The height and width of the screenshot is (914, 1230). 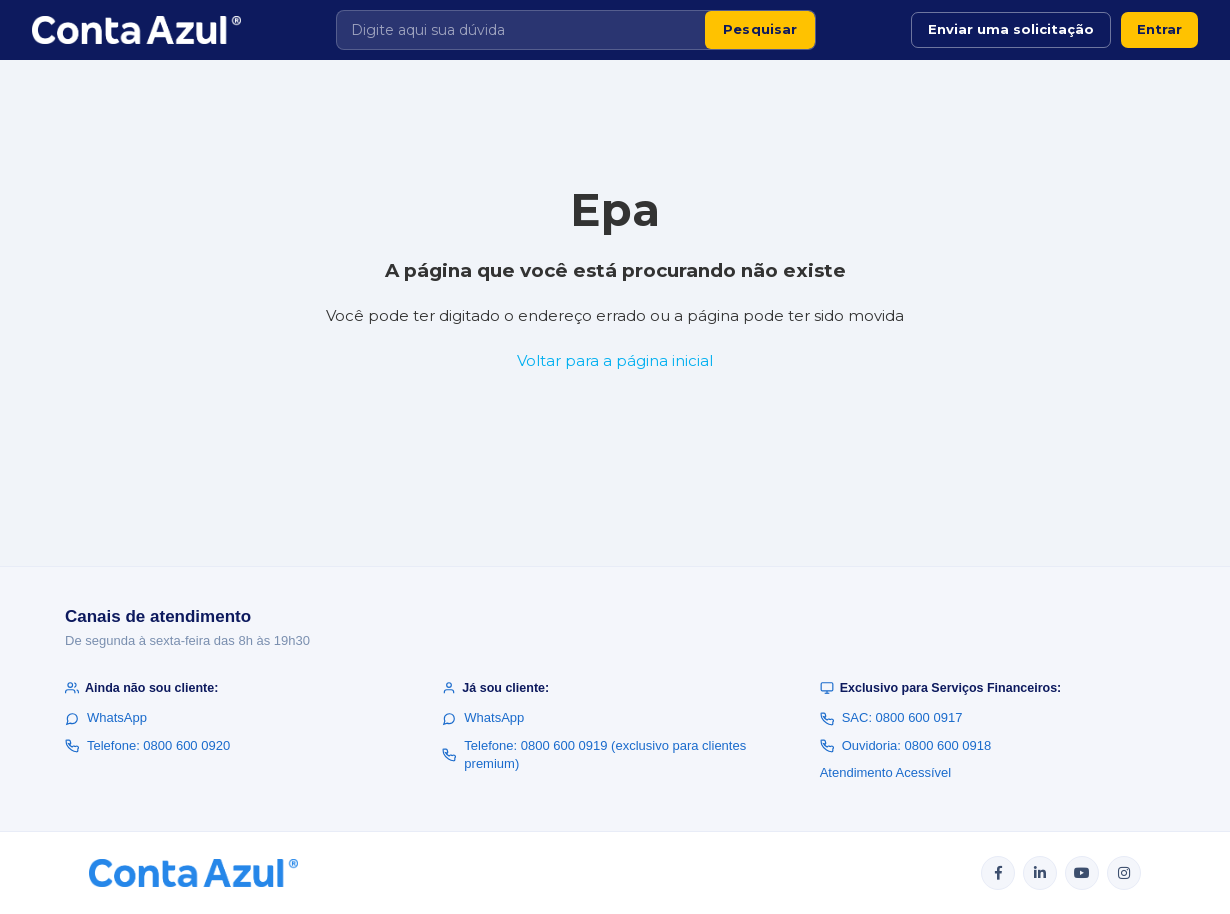 I want to click on Voltar para a página inicial, so click(x=615, y=360).